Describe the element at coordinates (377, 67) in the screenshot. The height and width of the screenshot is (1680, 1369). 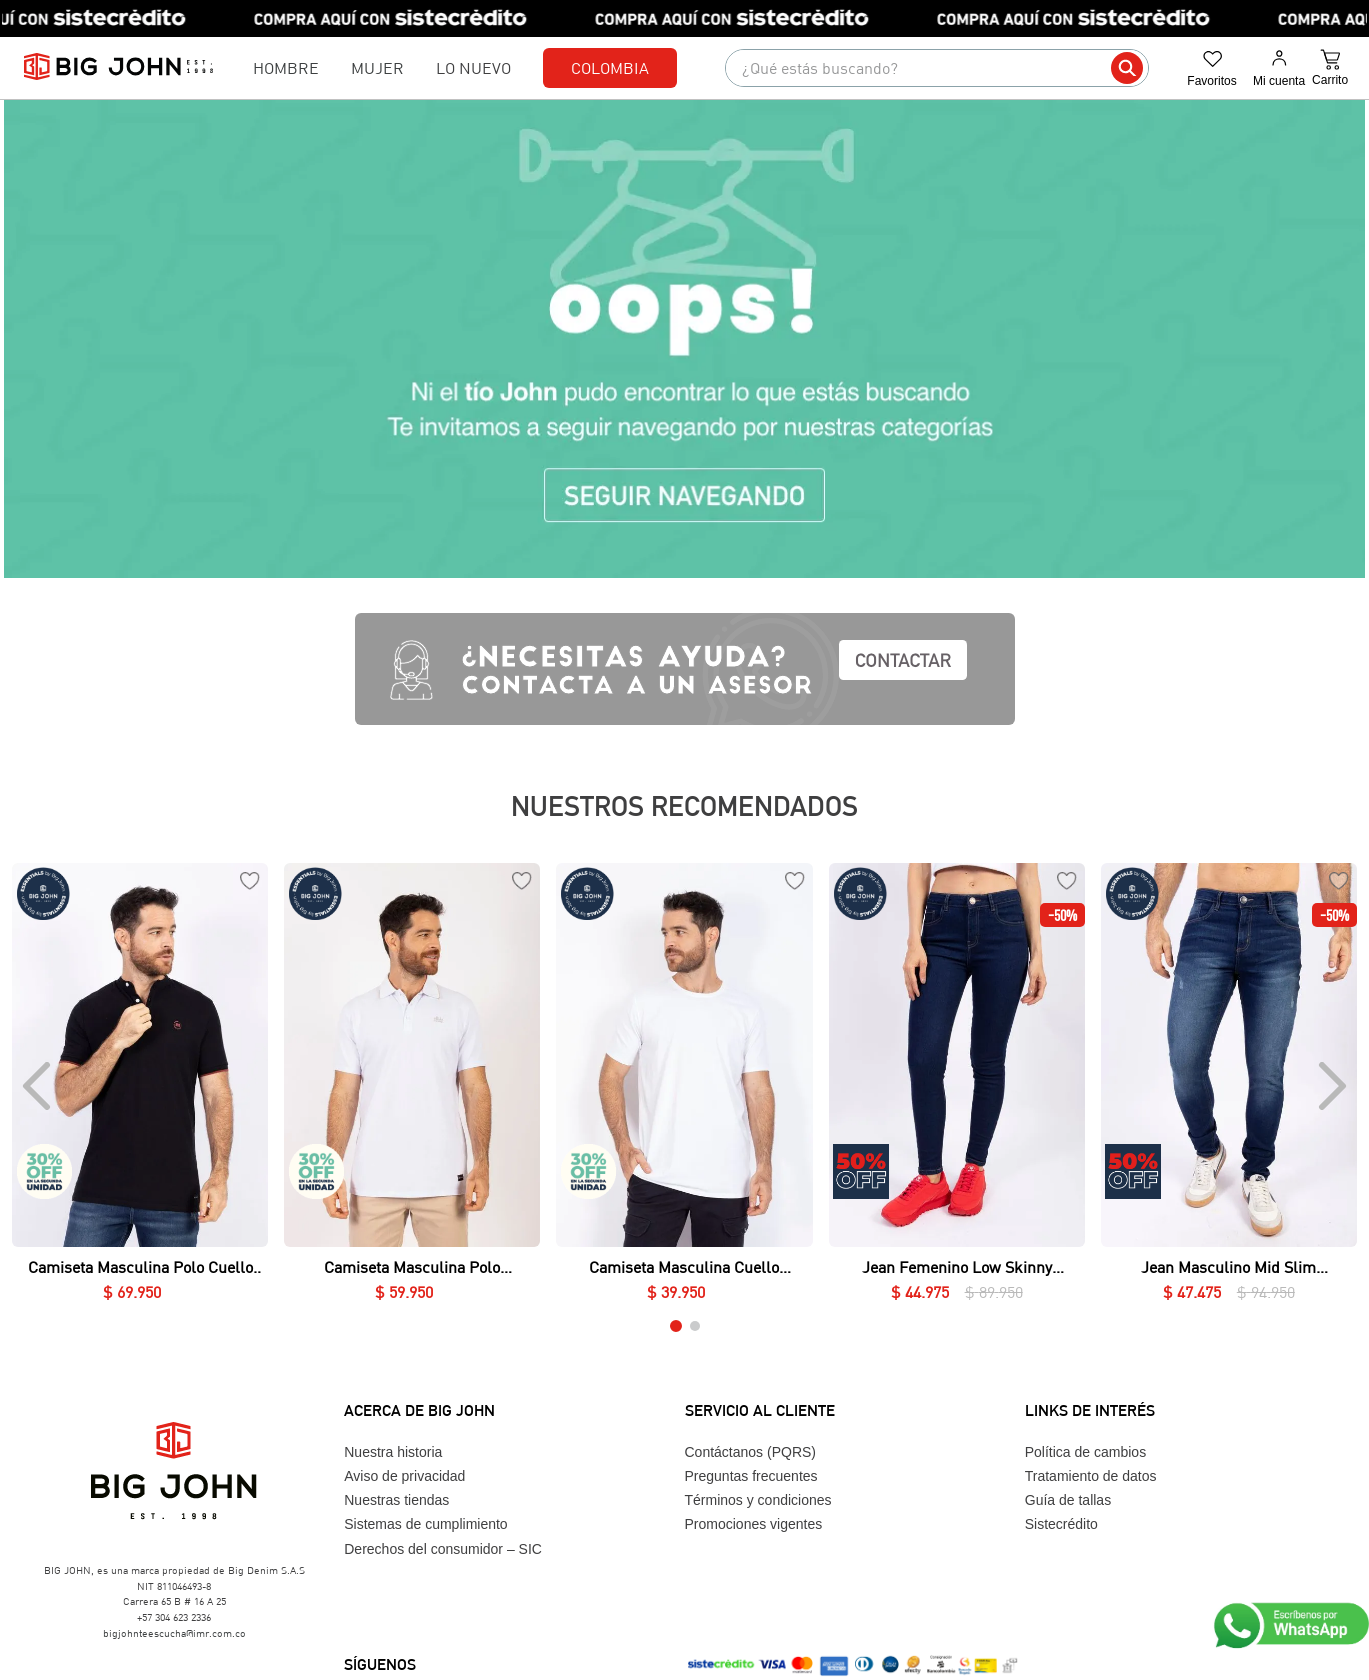
I see `Mujer` at that location.